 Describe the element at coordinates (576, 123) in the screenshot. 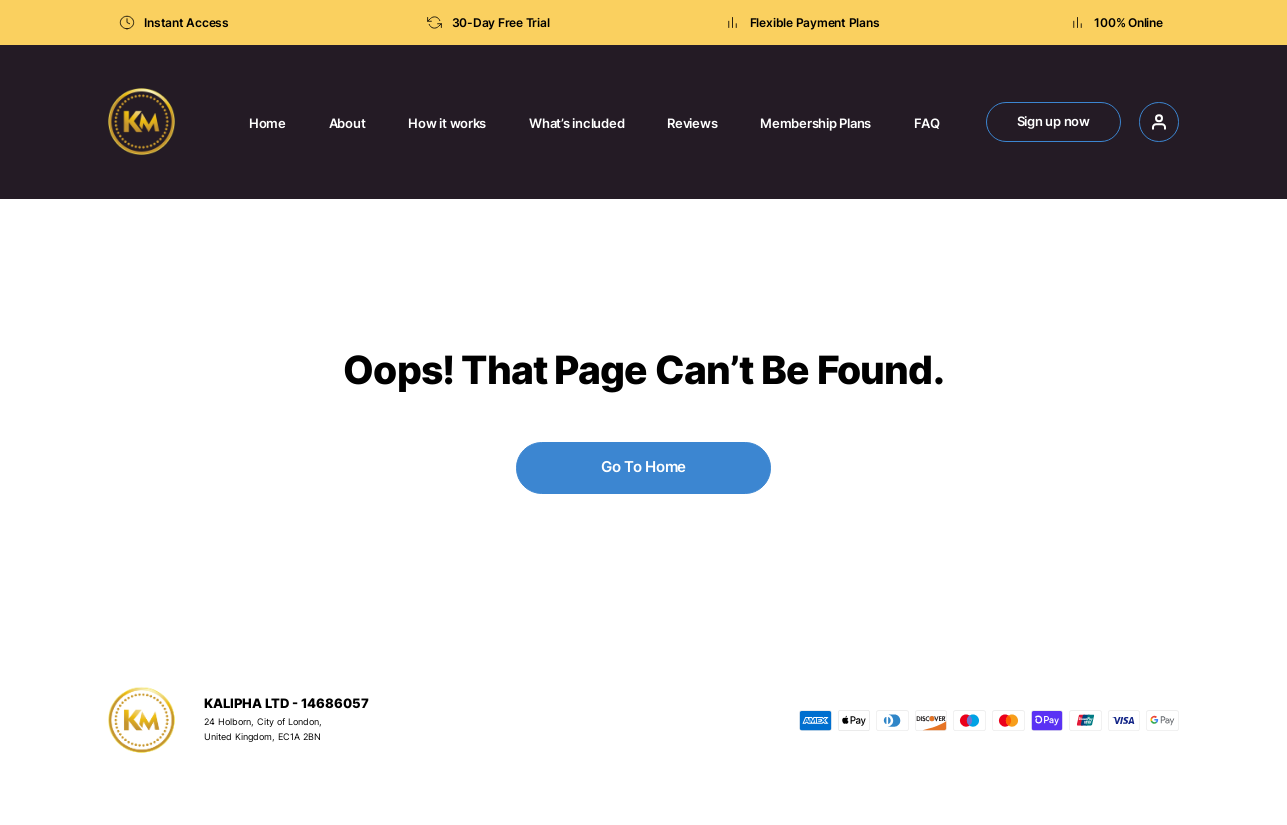

I see `What’s included` at that location.